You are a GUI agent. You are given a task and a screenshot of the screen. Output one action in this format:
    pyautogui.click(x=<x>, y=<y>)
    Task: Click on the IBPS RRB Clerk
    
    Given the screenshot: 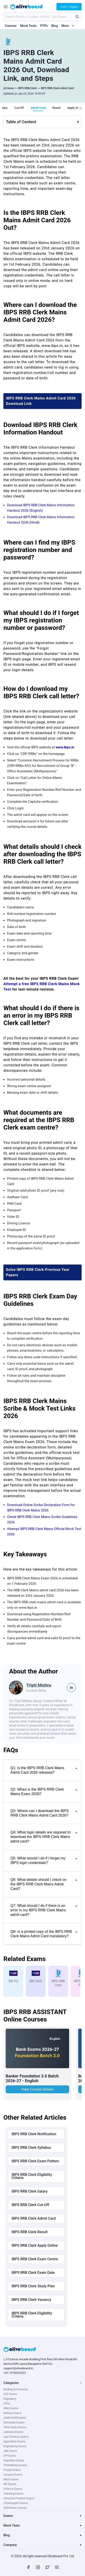 What is the action you would take?
    pyautogui.click(x=27, y=88)
    